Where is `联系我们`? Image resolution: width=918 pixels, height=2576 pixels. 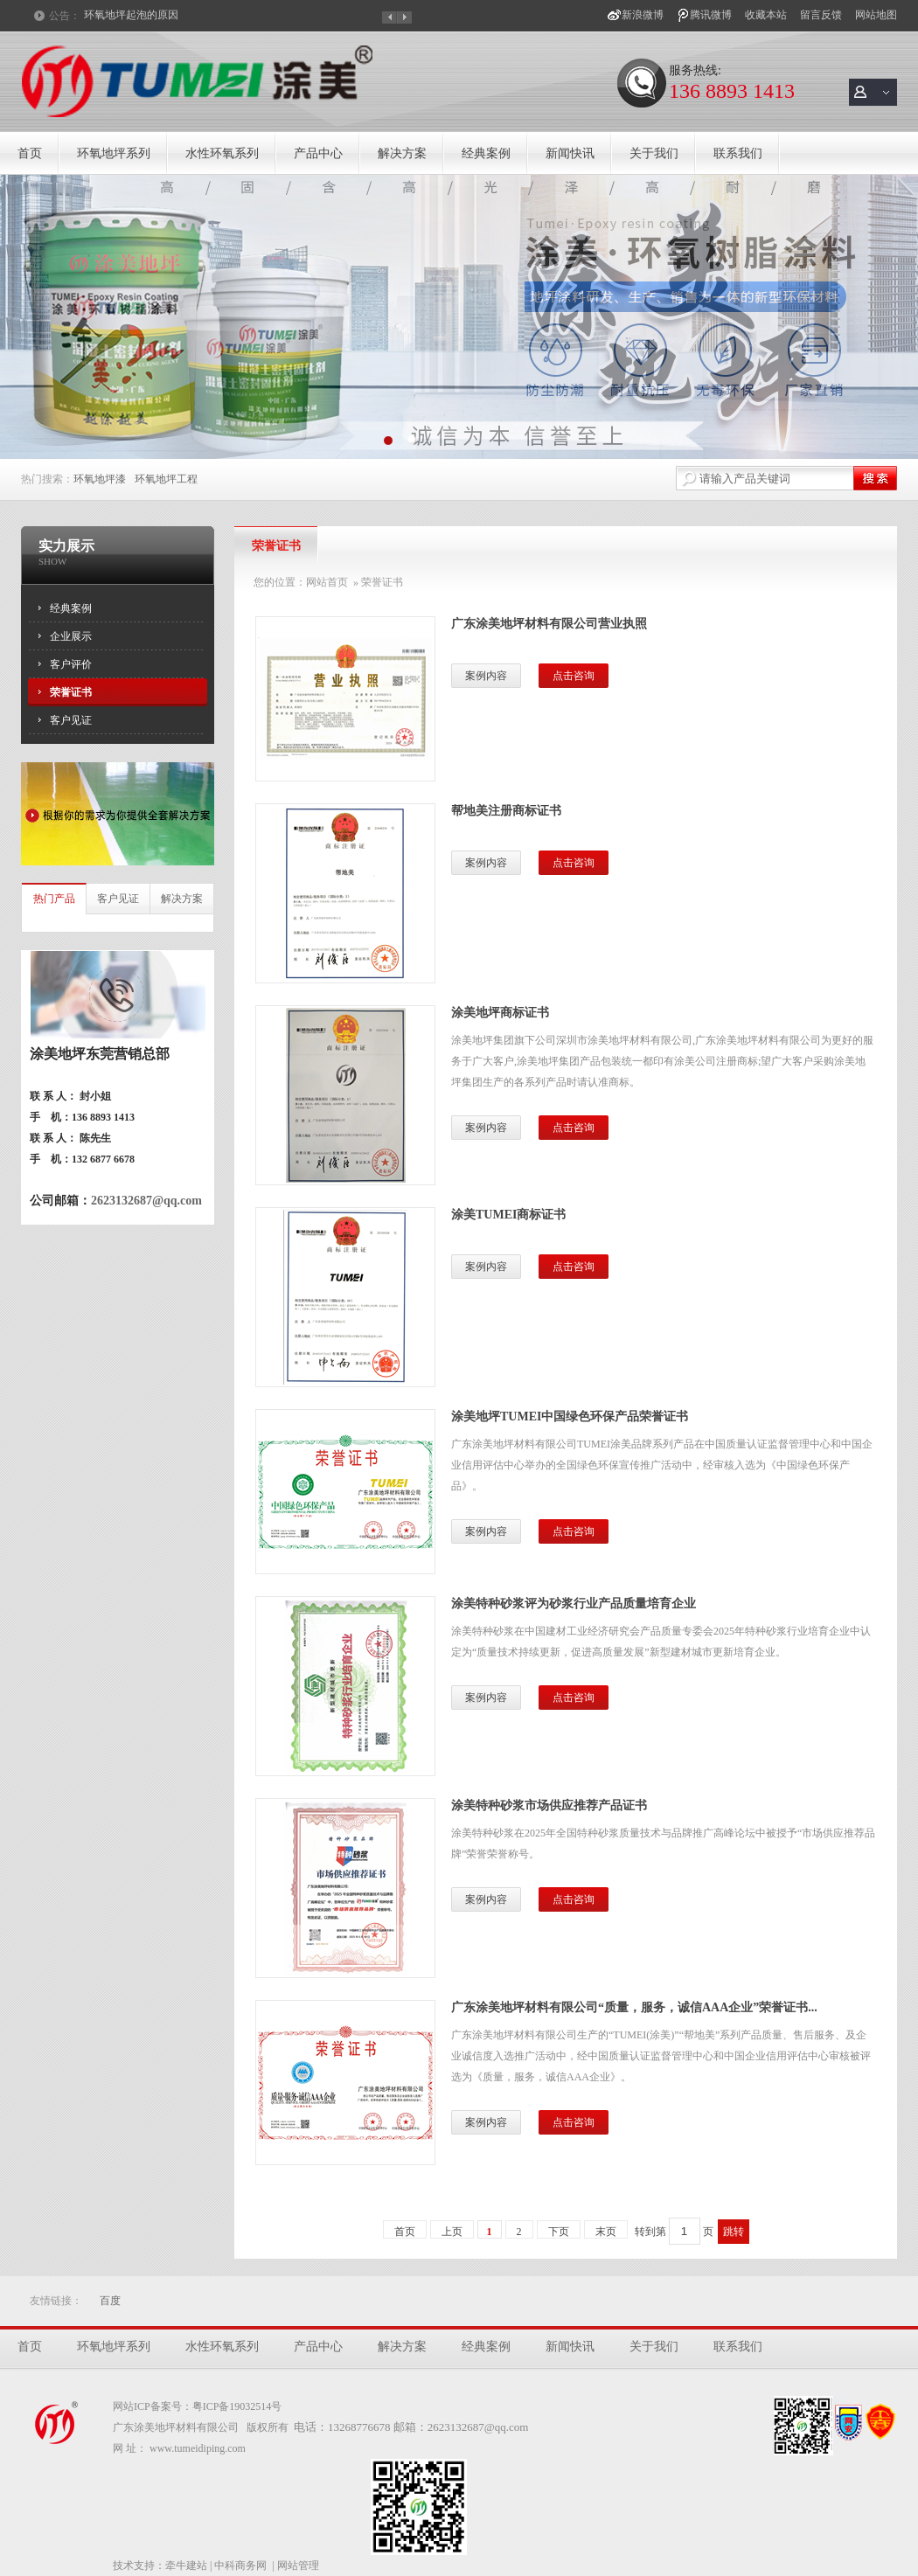 联系我们 is located at coordinates (737, 153).